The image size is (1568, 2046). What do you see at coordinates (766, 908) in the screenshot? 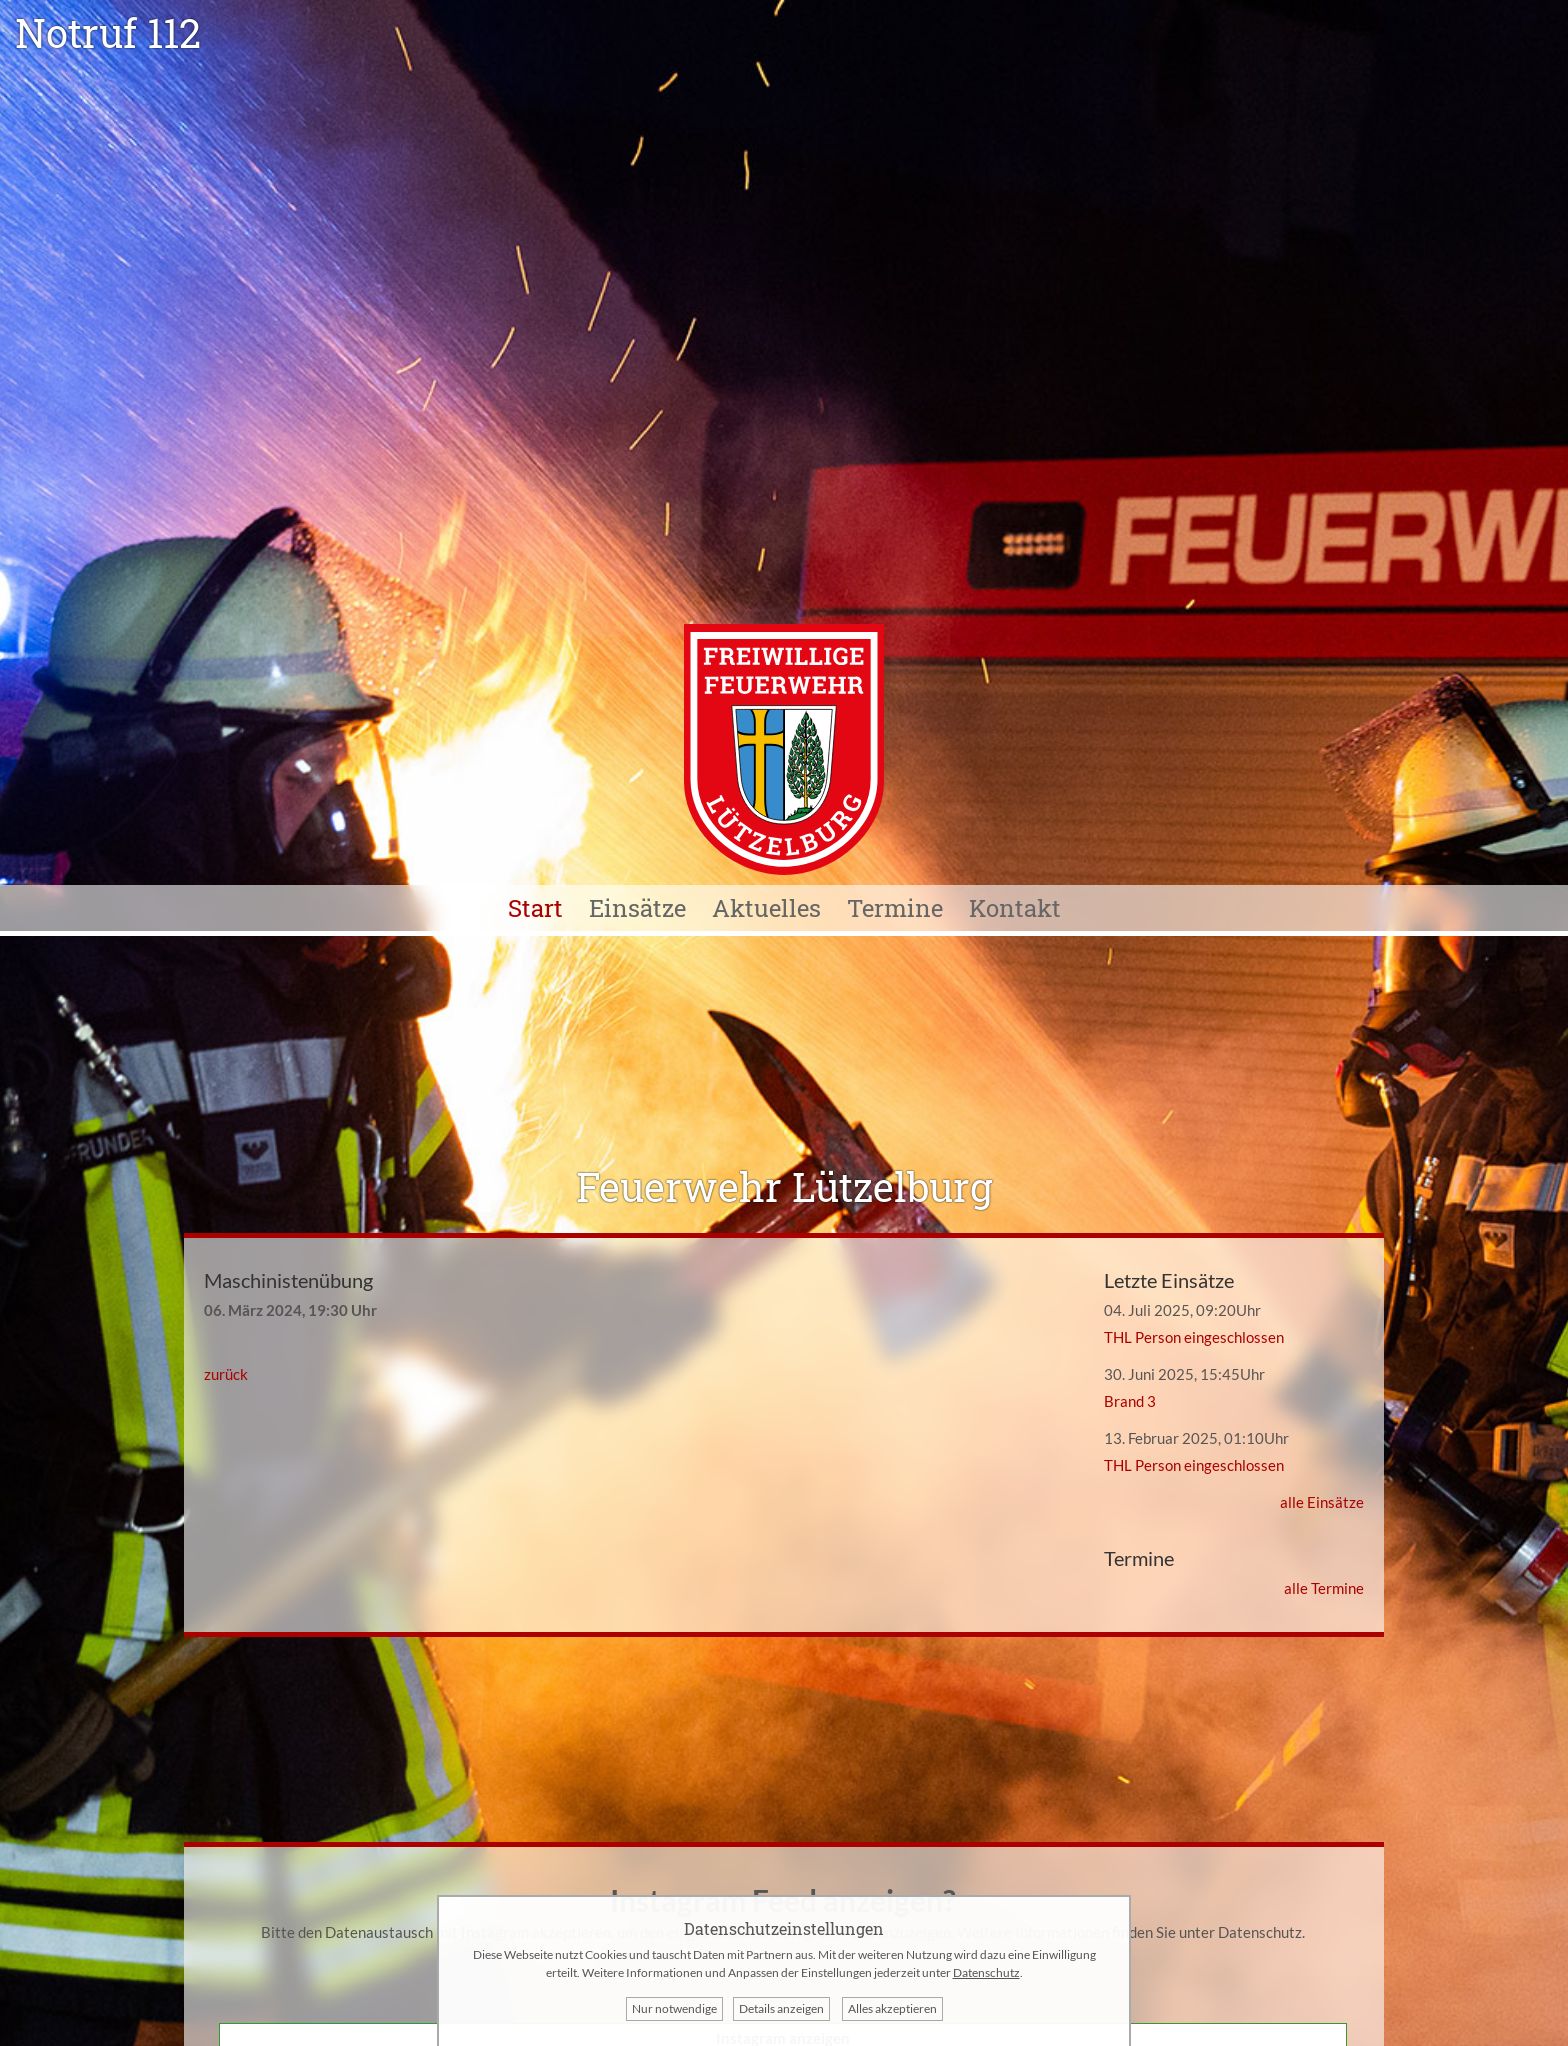
I see `Aktuelles` at bounding box center [766, 908].